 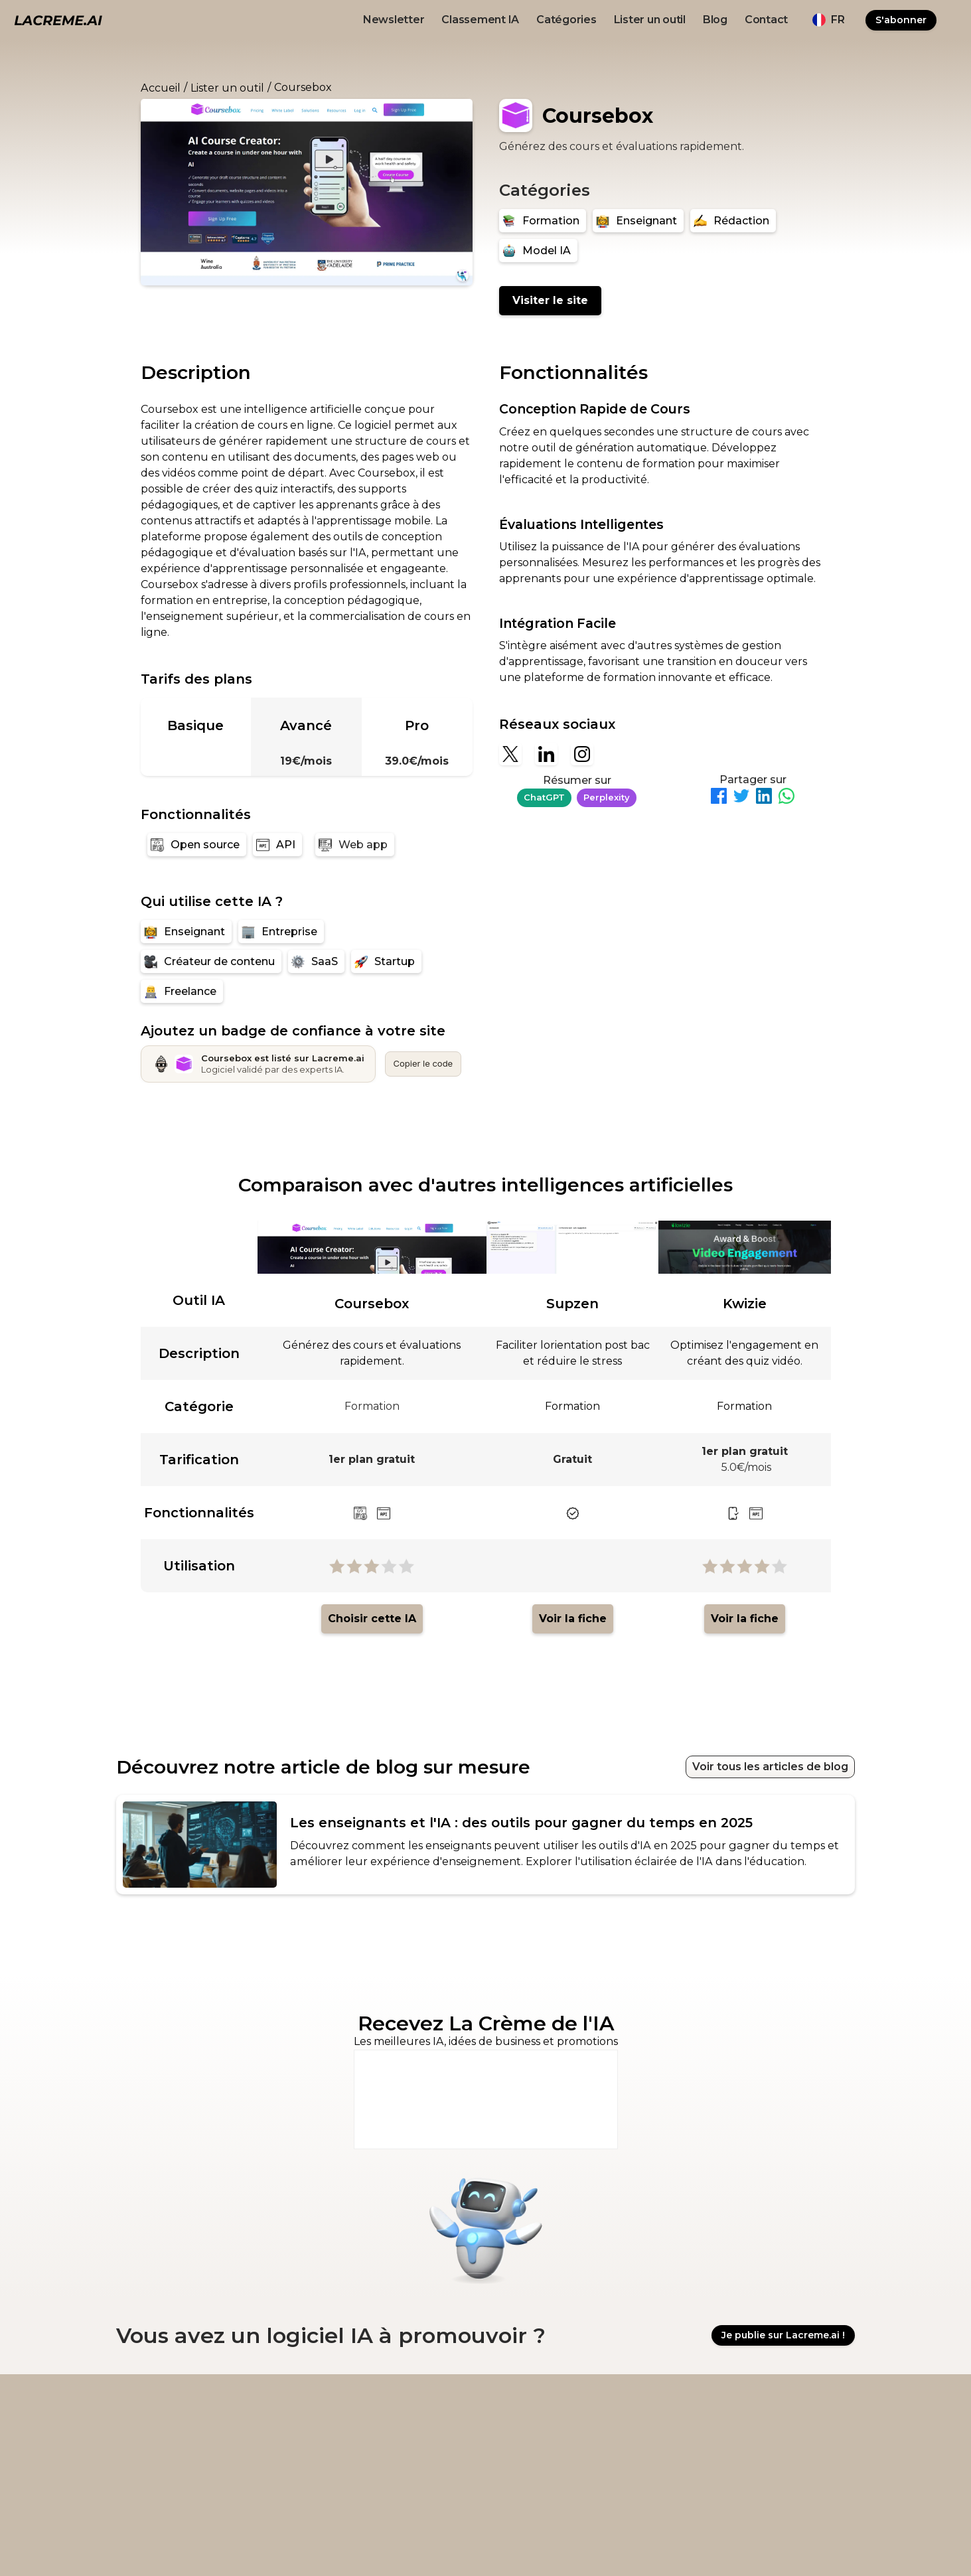 What do you see at coordinates (606, 797) in the screenshot?
I see `Perplexity` at bounding box center [606, 797].